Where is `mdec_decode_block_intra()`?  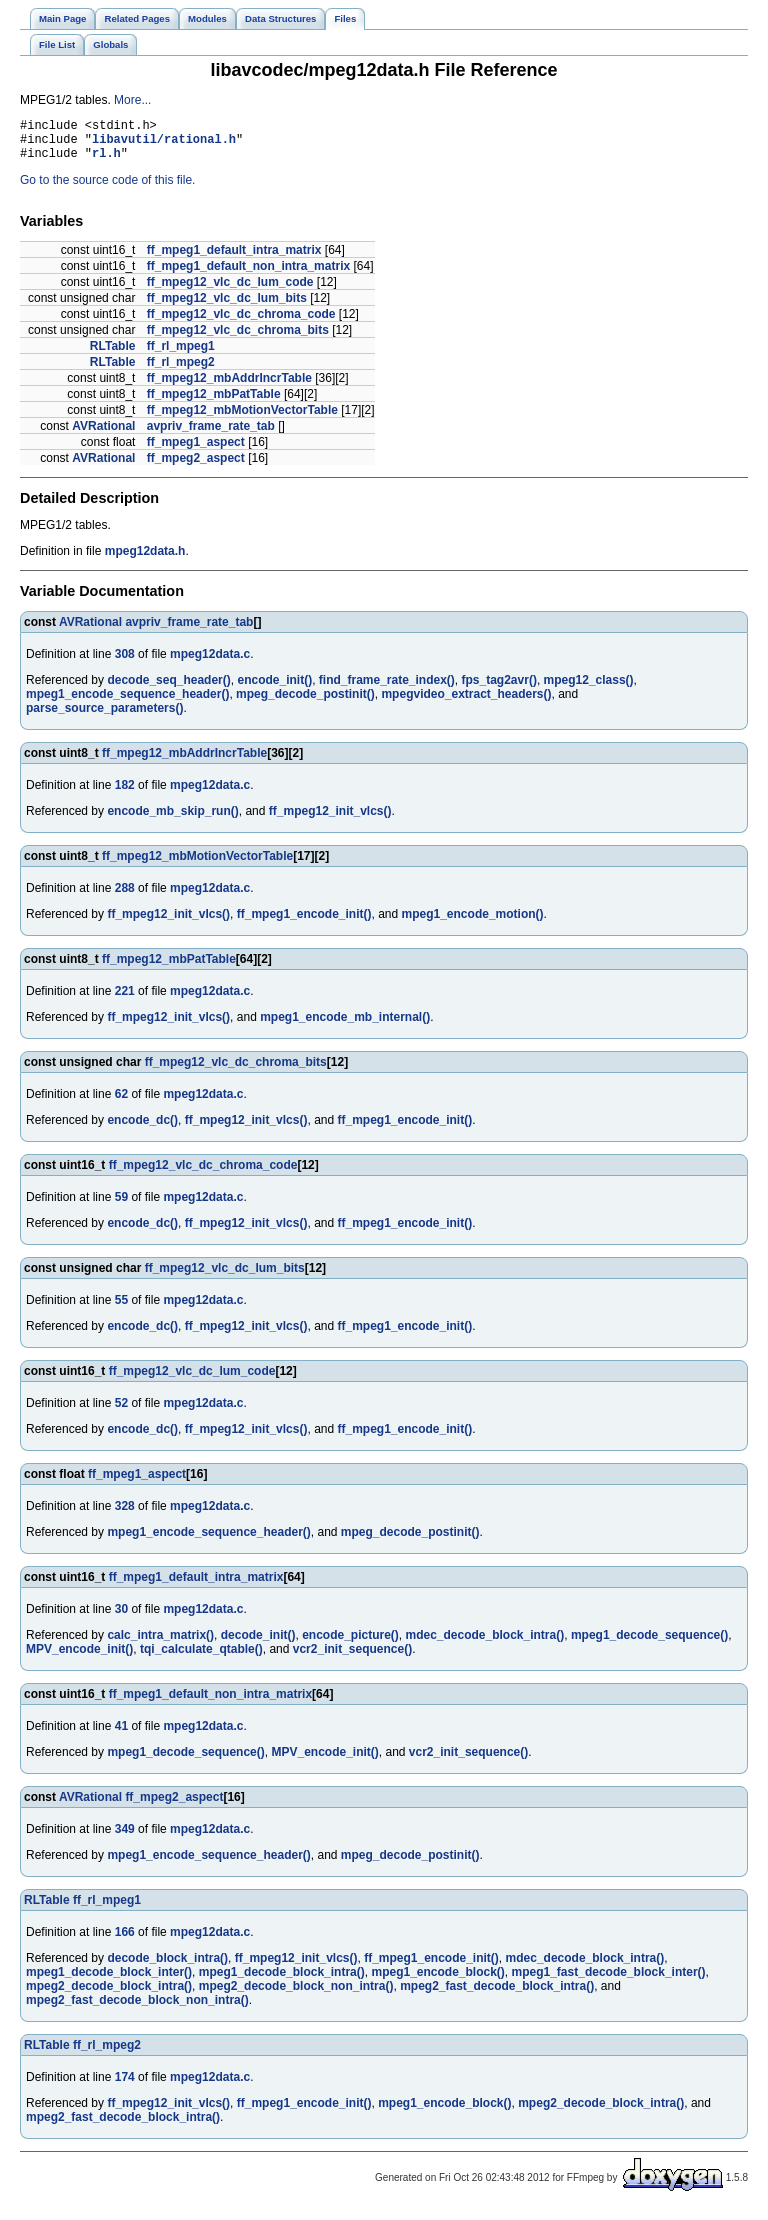
mdec_decode_block_intra() is located at coordinates (484, 1644).